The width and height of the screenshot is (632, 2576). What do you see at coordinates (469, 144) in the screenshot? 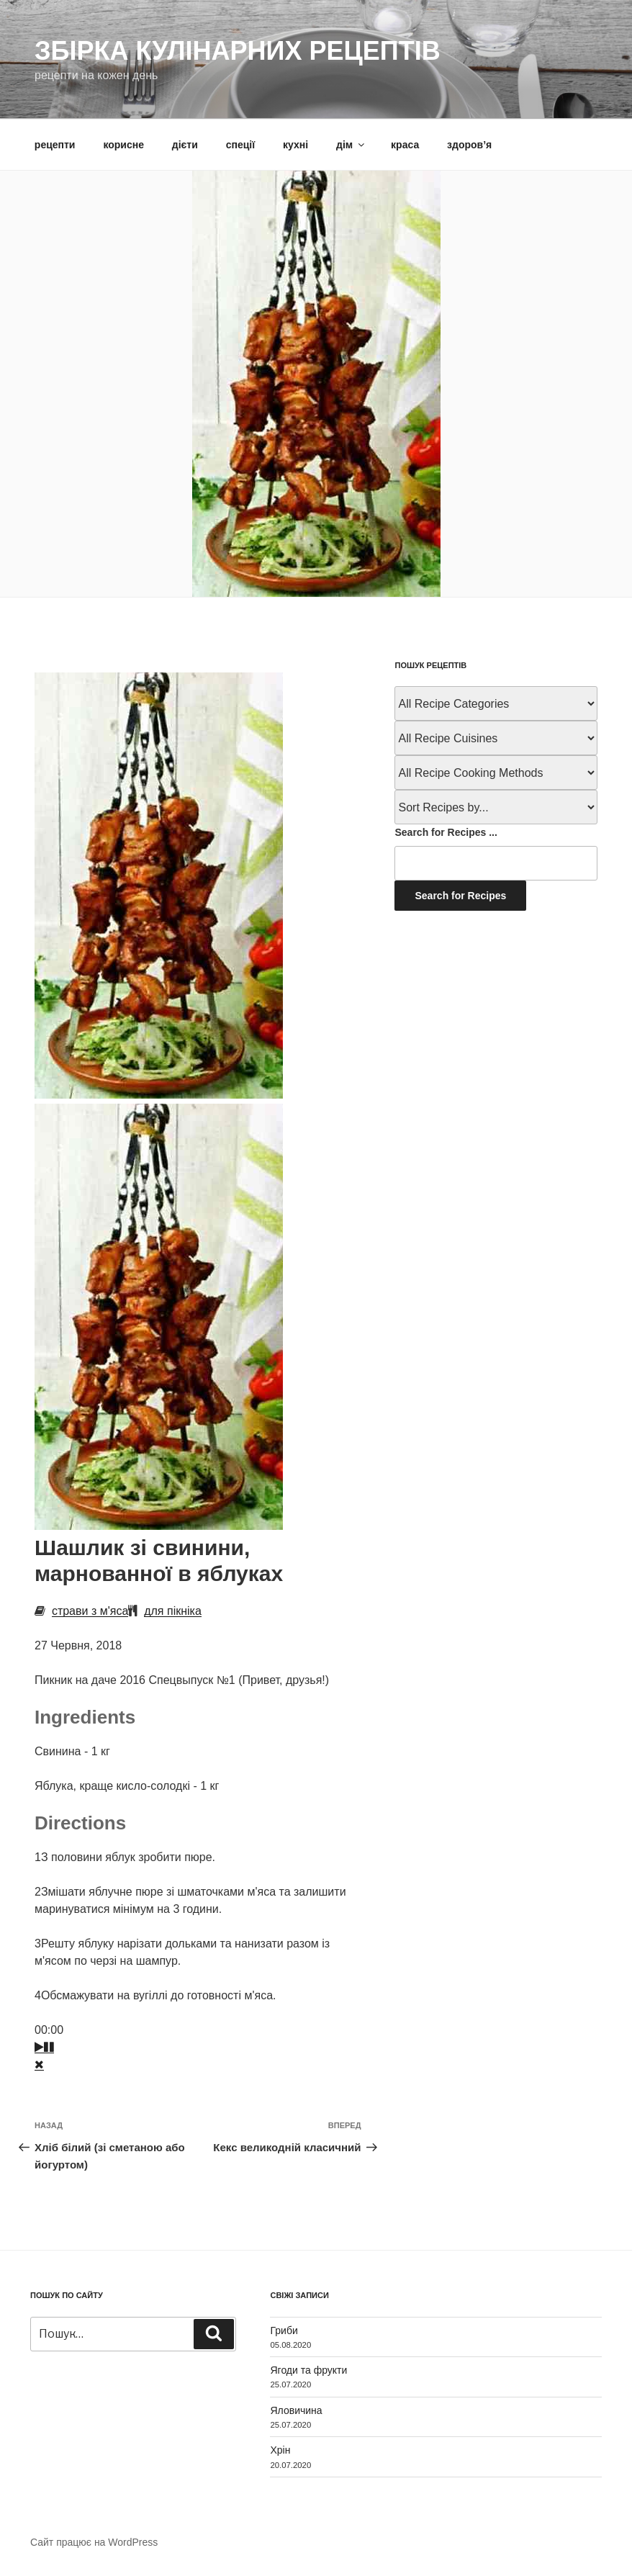
I see `здоров’я` at bounding box center [469, 144].